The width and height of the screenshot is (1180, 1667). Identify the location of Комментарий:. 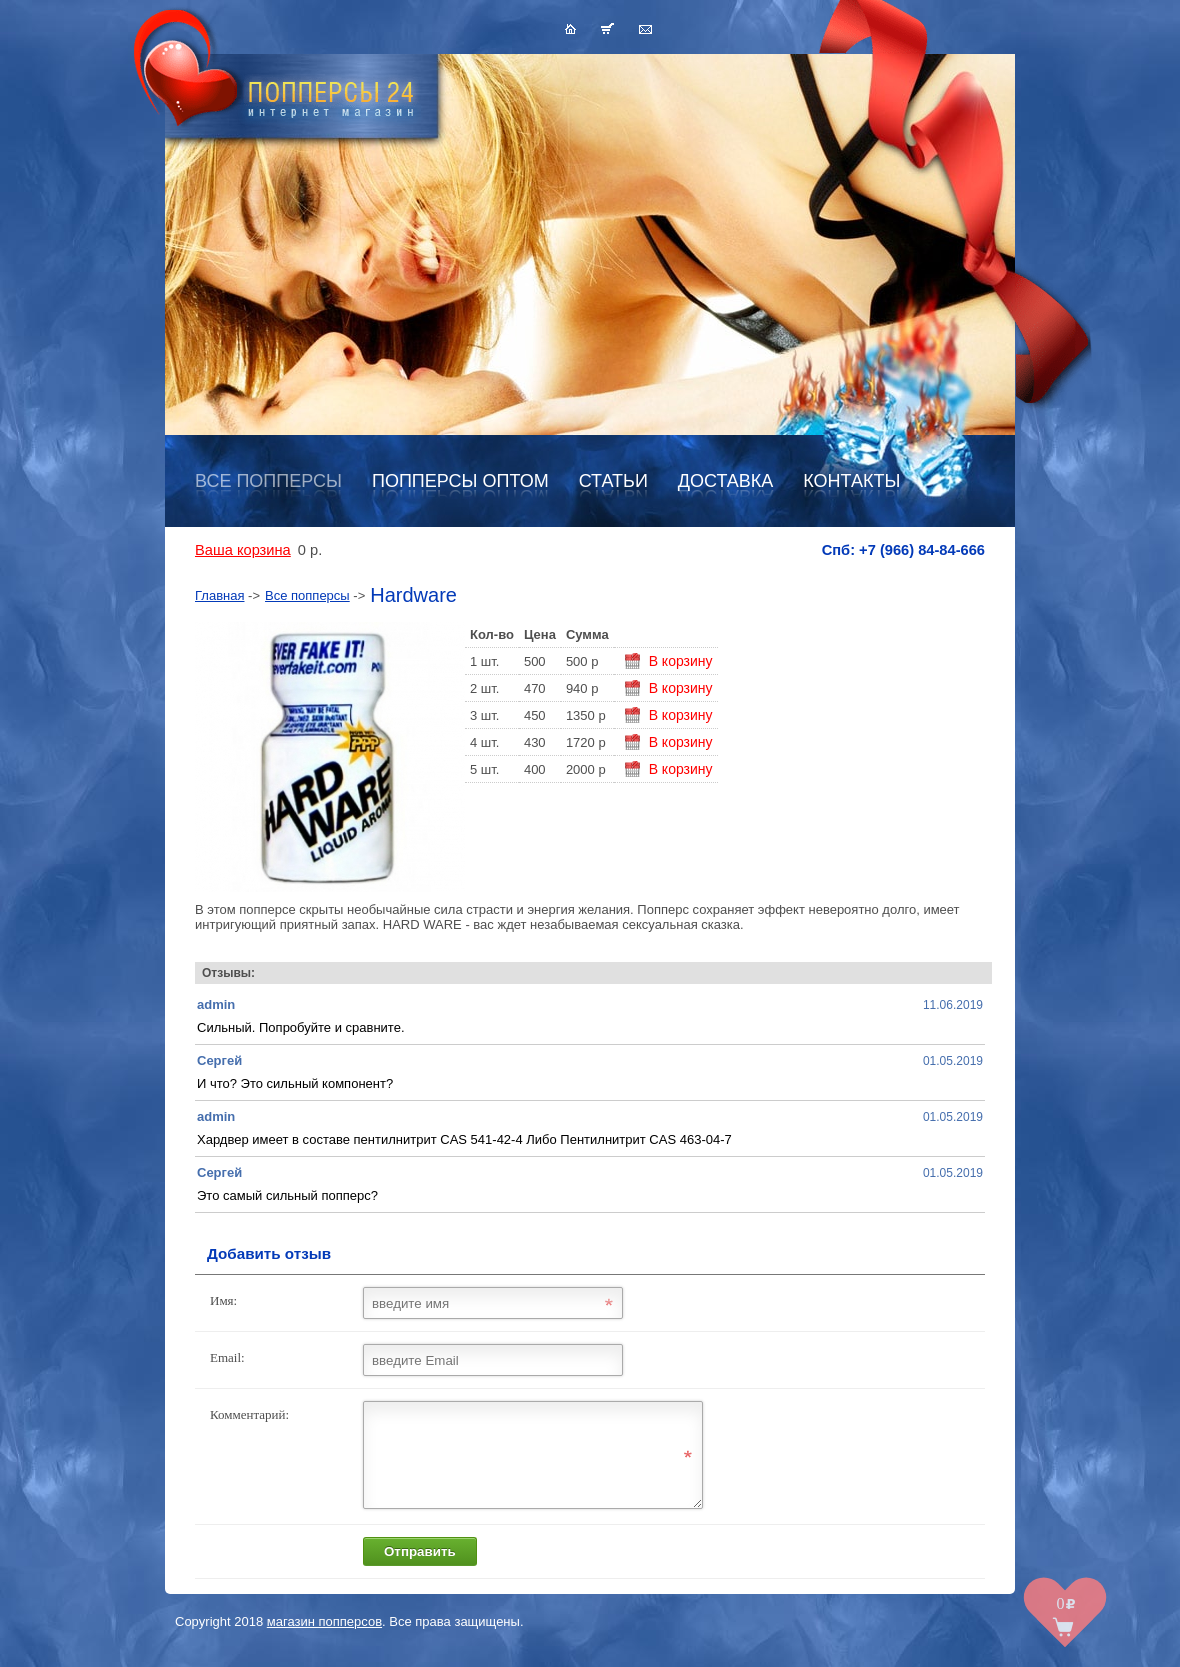
(249, 1414).